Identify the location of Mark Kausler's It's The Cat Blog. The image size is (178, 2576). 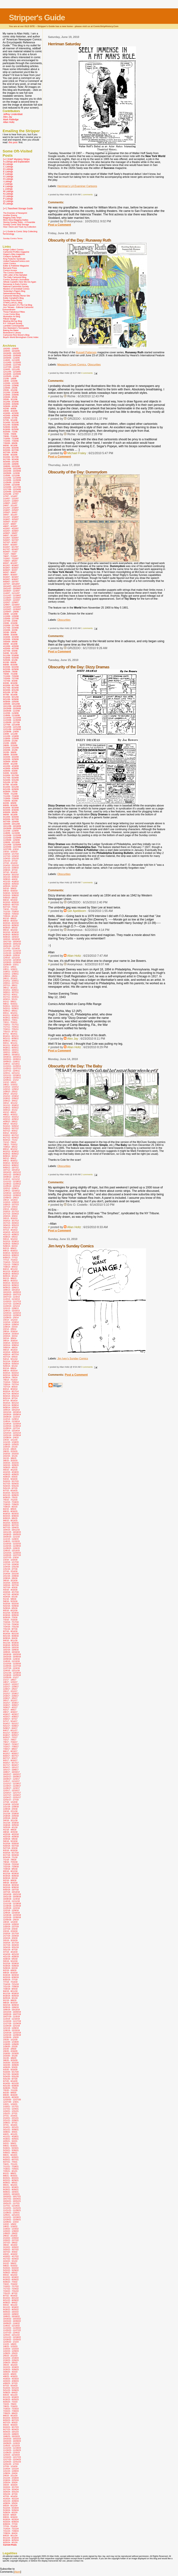
(17, 305).